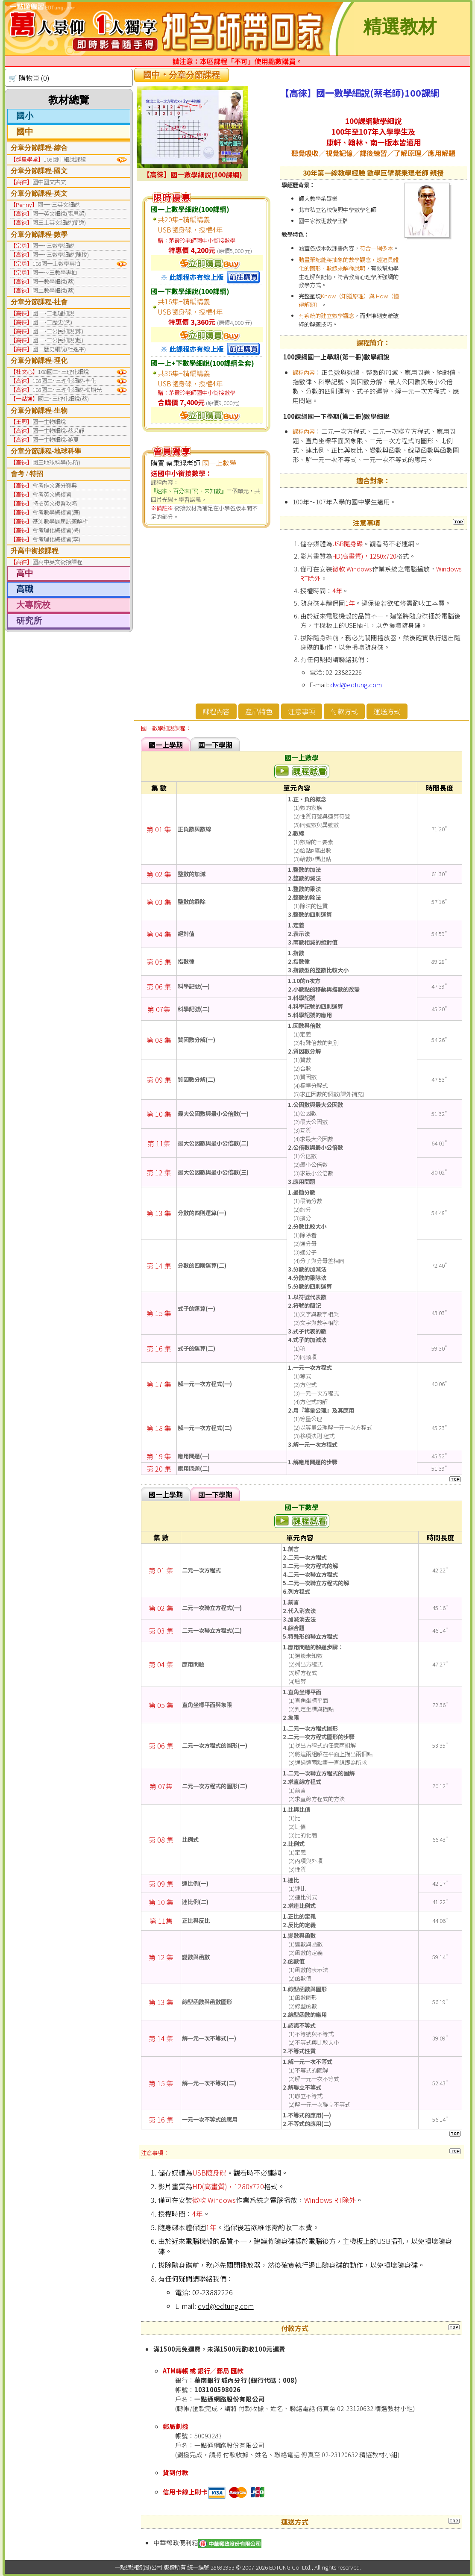 This screenshot has height=2576, width=475. What do you see at coordinates (68, 100) in the screenshot?
I see `教材總覽` at bounding box center [68, 100].